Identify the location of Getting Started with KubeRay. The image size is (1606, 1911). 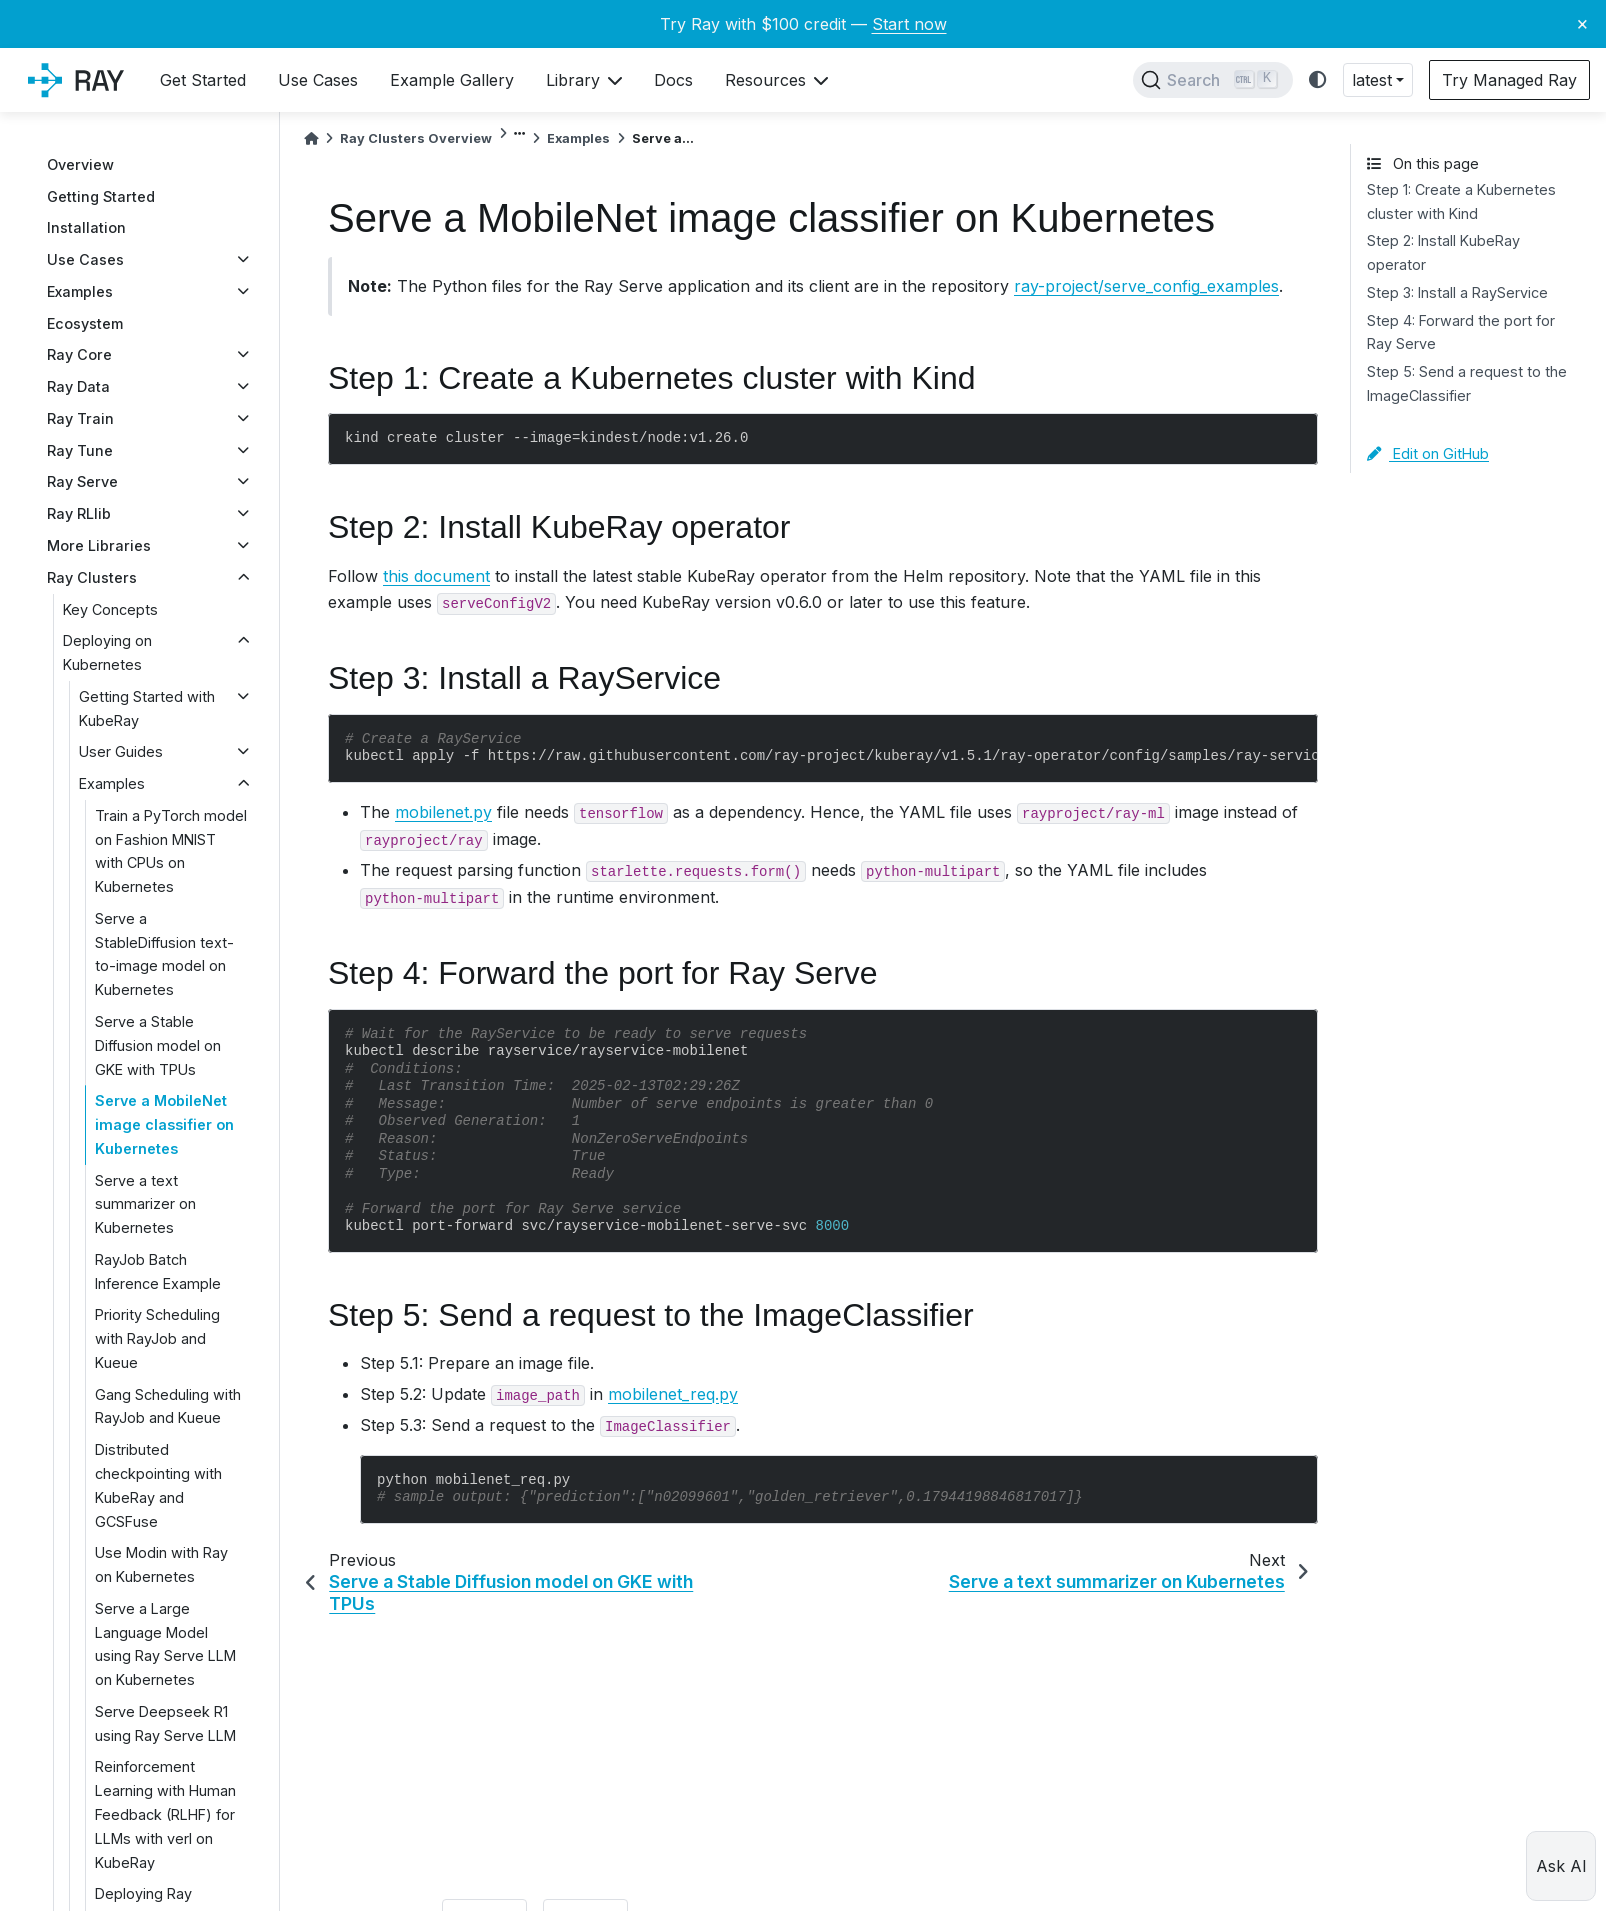
(147, 708).